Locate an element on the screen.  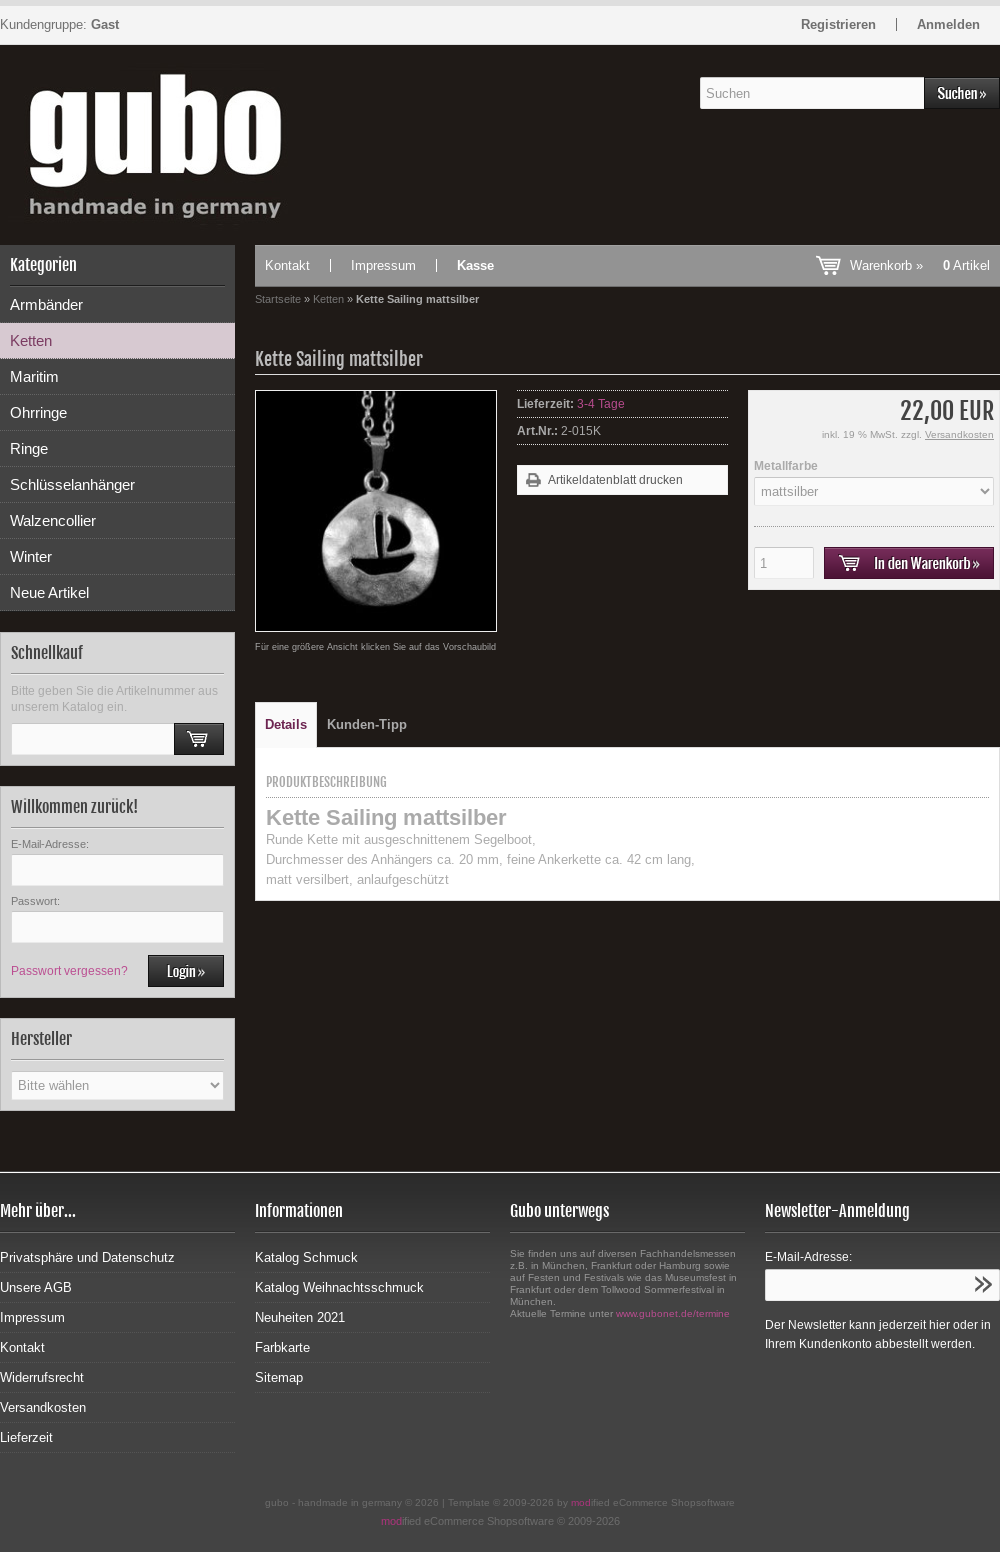
Schlüsselanhänger is located at coordinates (72, 484).